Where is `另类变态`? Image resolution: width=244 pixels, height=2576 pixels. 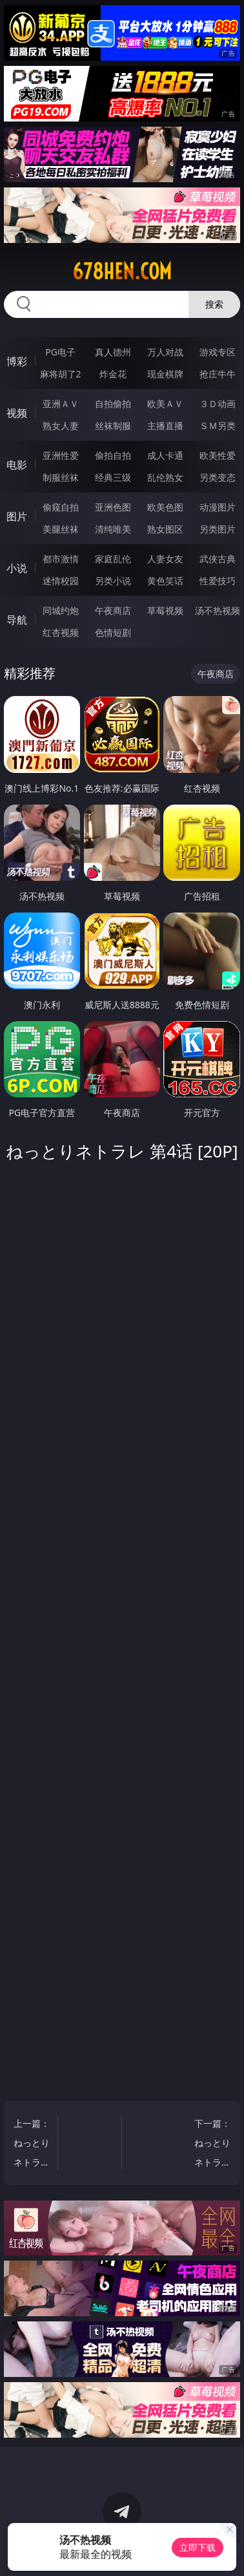 另类变态 is located at coordinates (217, 477).